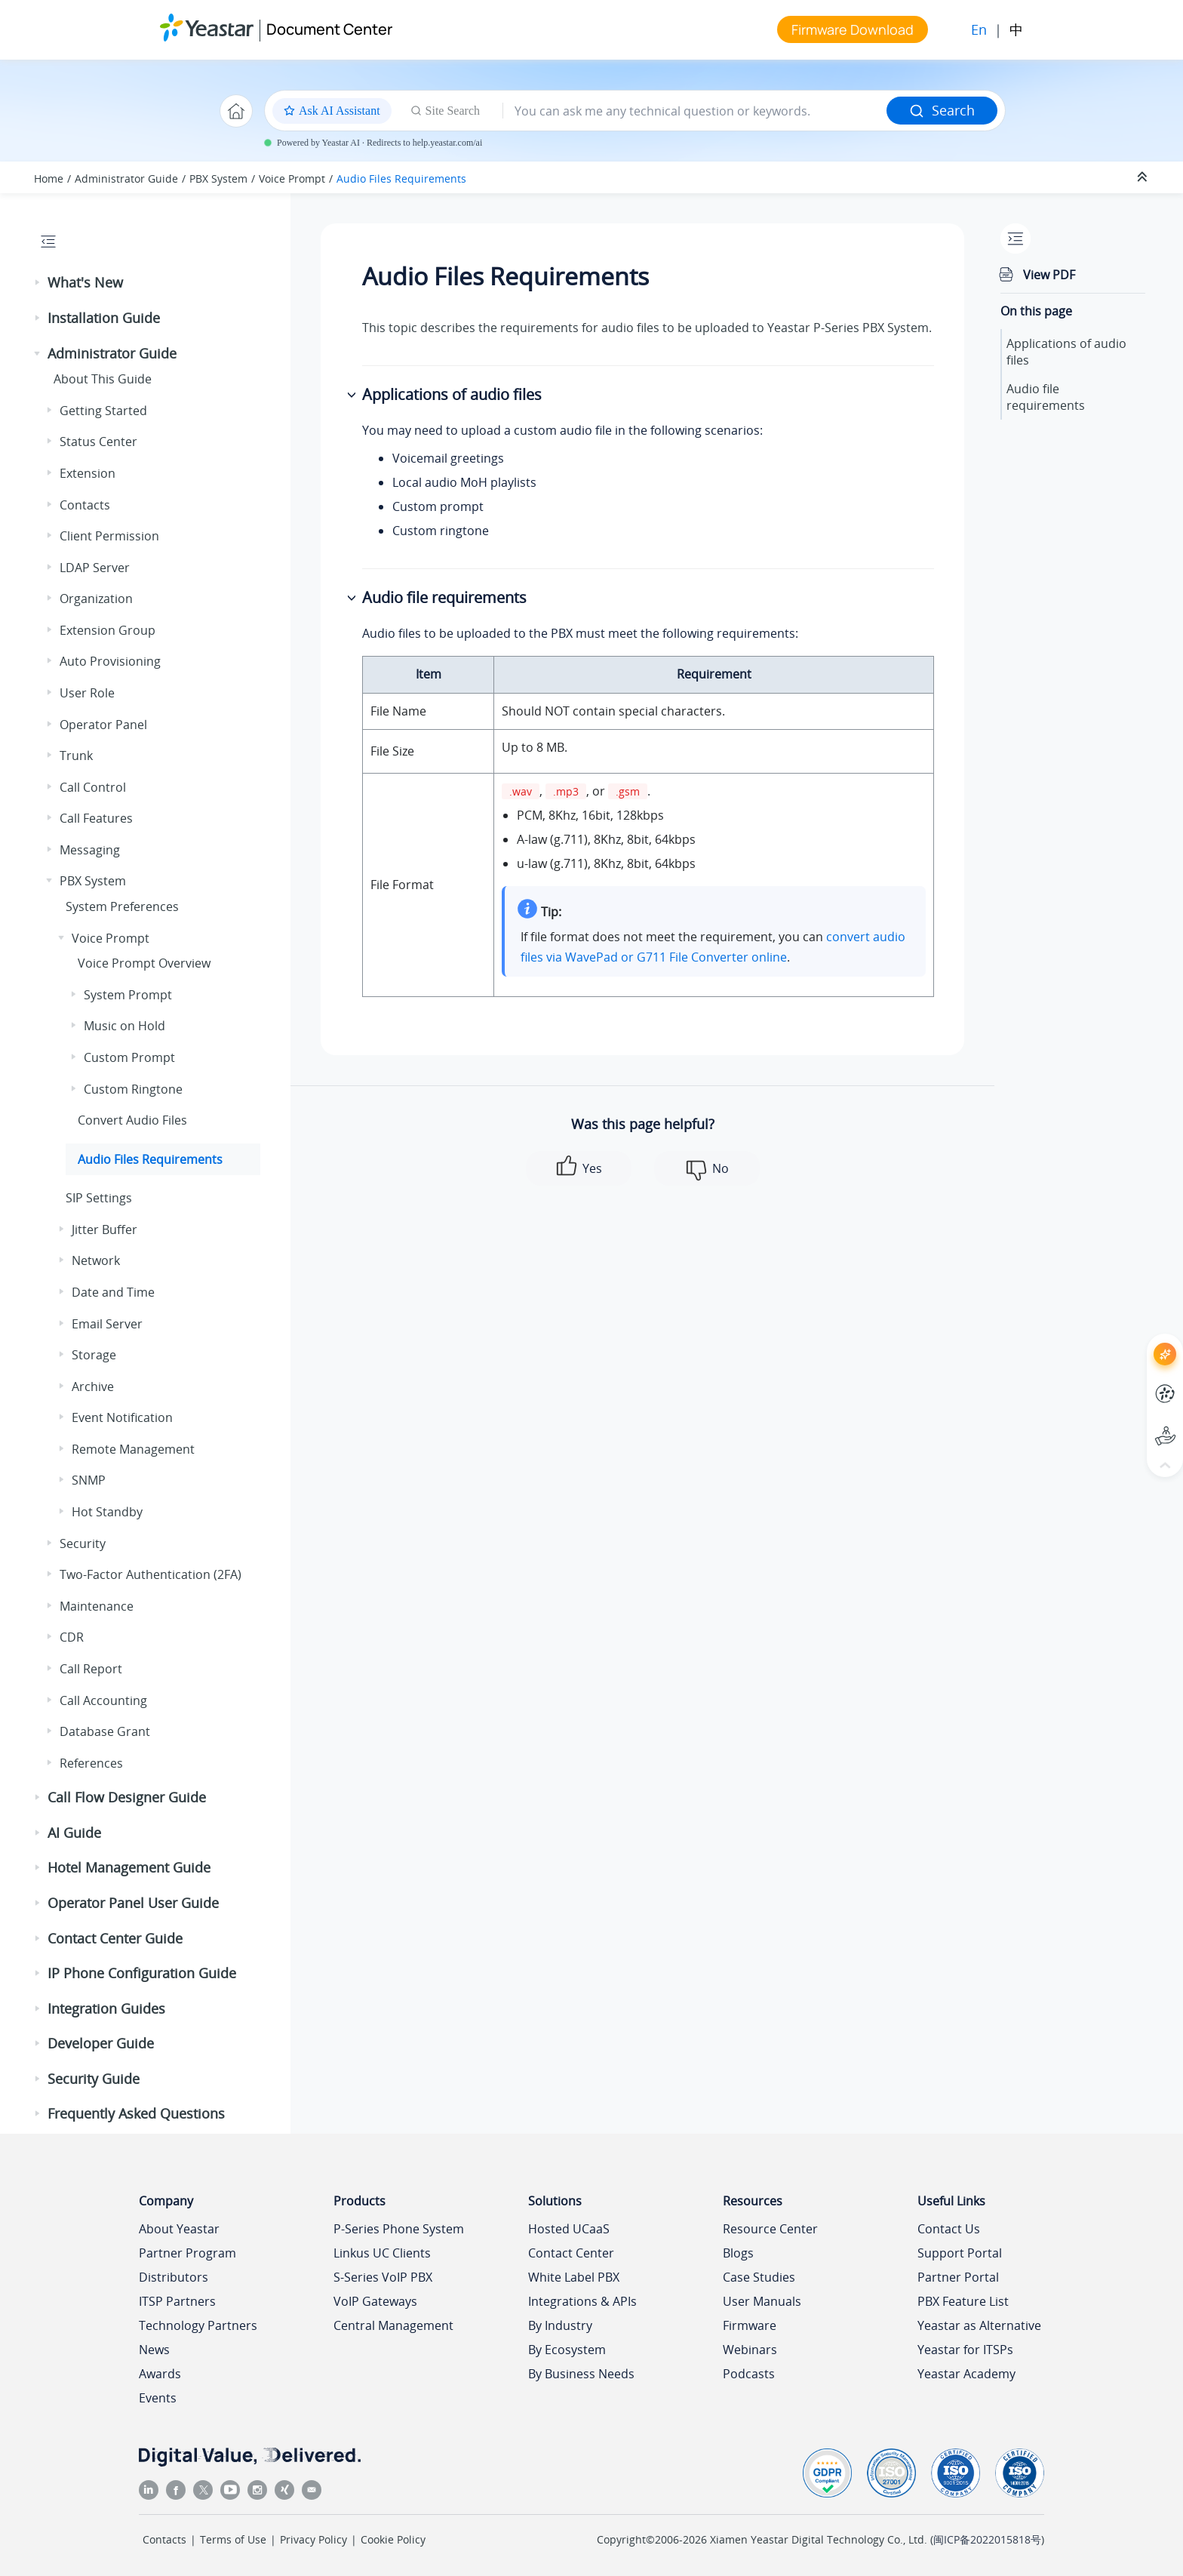 The image size is (1183, 2576). Describe the element at coordinates (115, 1938) in the screenshot. I see `Contact Center Guide` at that location.